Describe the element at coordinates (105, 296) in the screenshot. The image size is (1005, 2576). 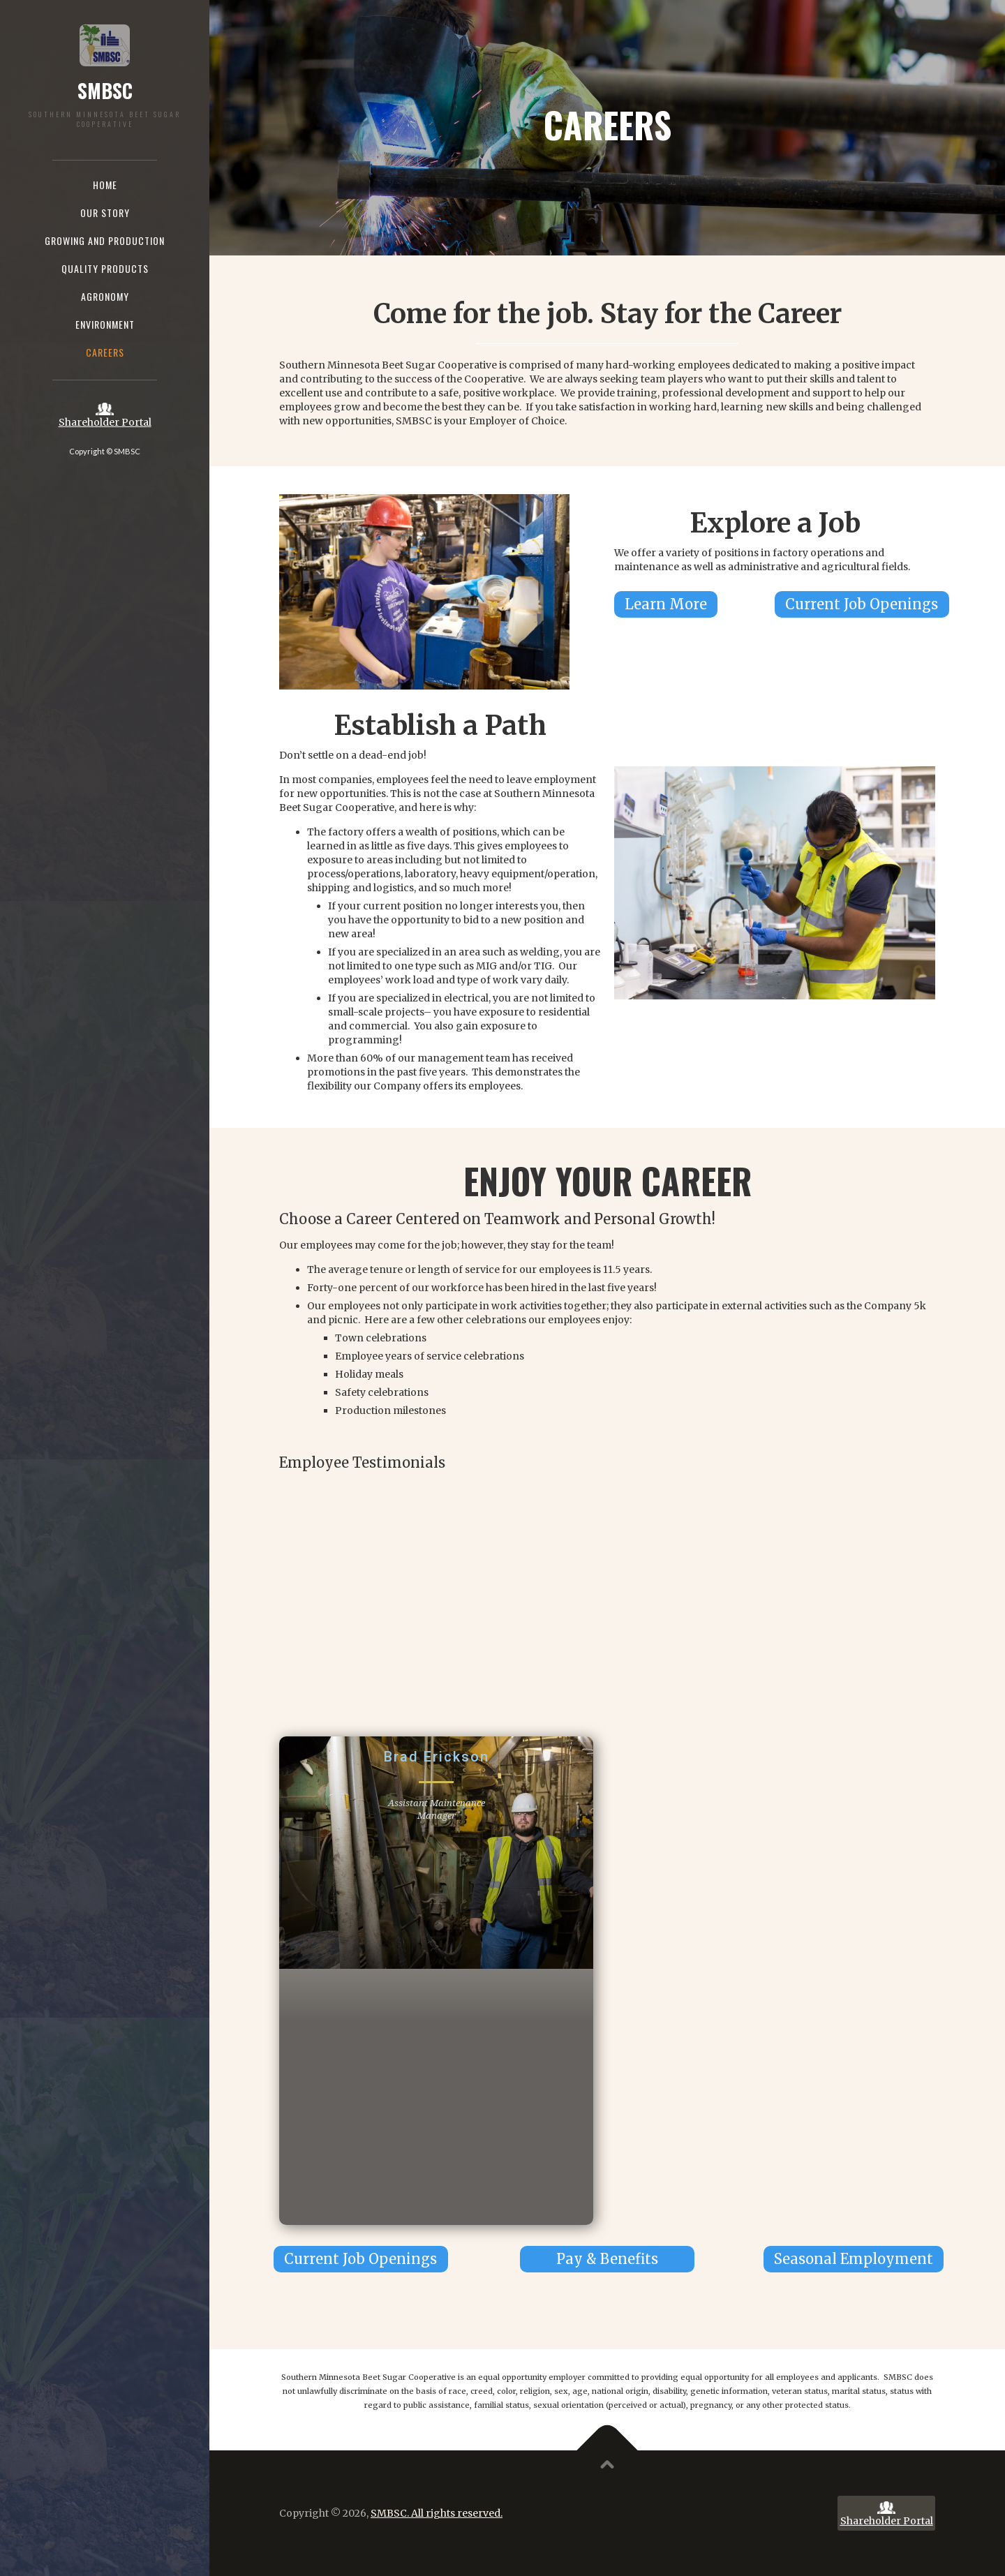
I see `agronomy` at that location.